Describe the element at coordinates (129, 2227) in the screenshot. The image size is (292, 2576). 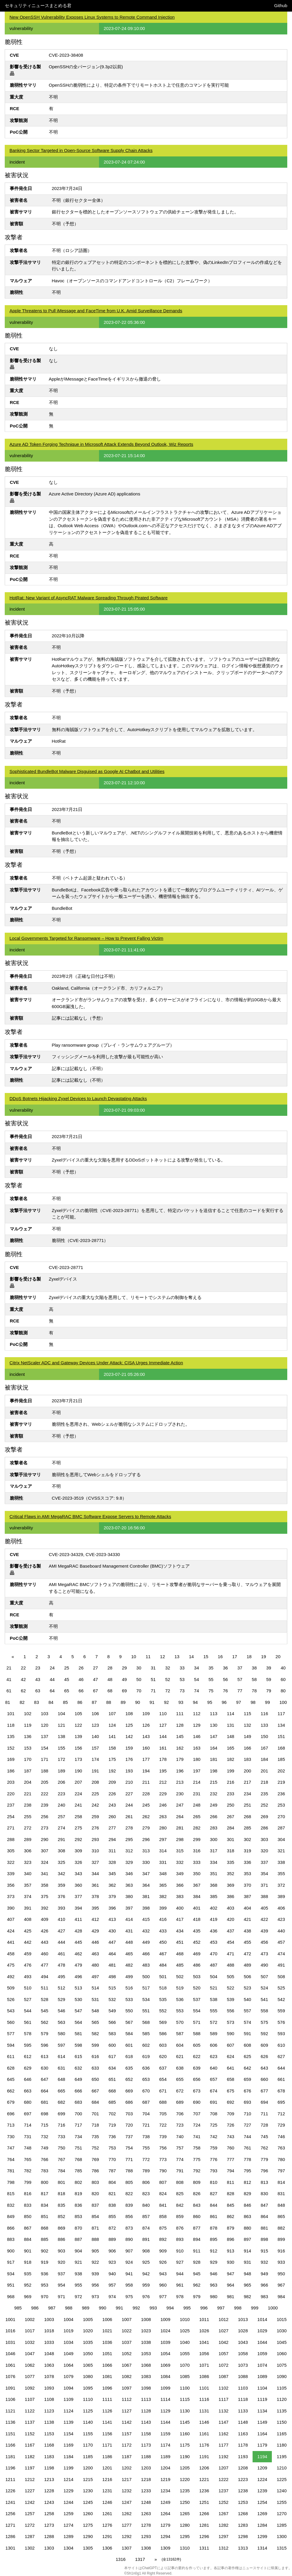
I see `873` at that location.